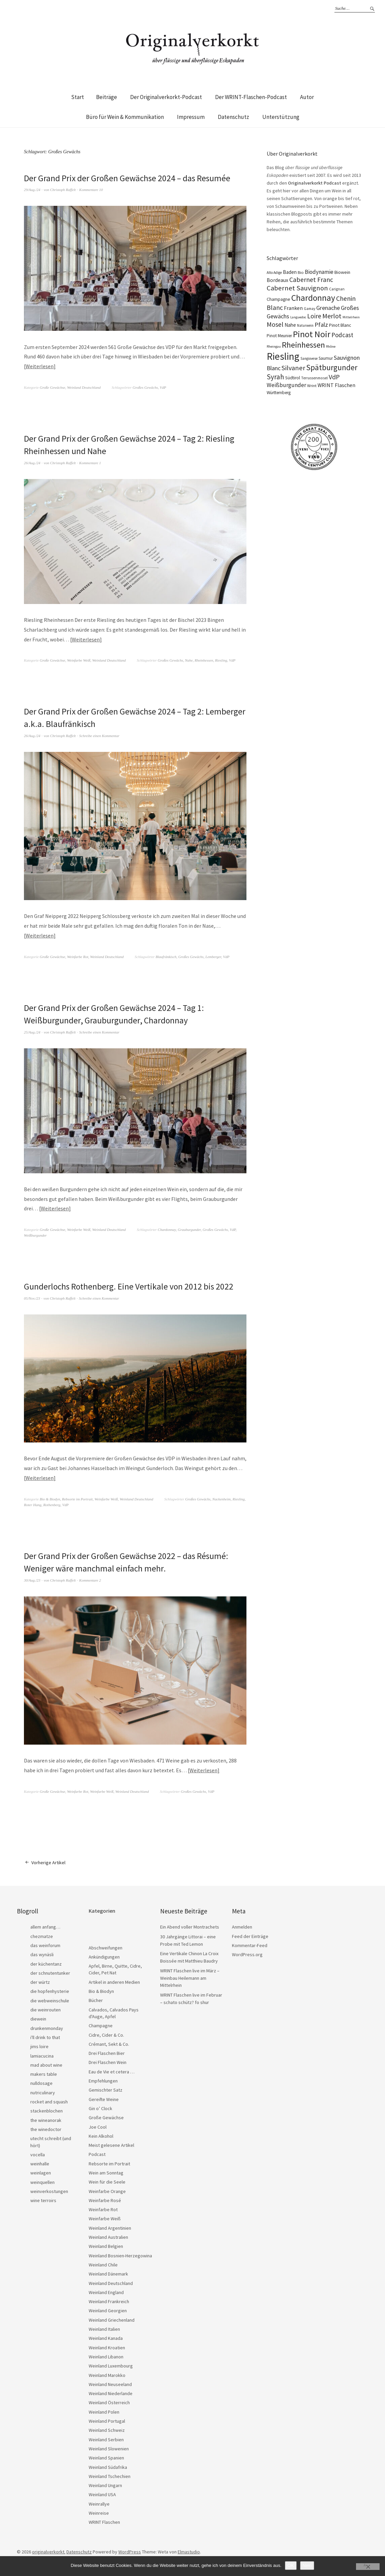 Image resolution: width=385 pixels, height=2576 pixels. Describe the element at coordinates (331, 367) in the screenshot. I see `Spätburgunder [Spätburgunder (88 Einträge)]` at that location.